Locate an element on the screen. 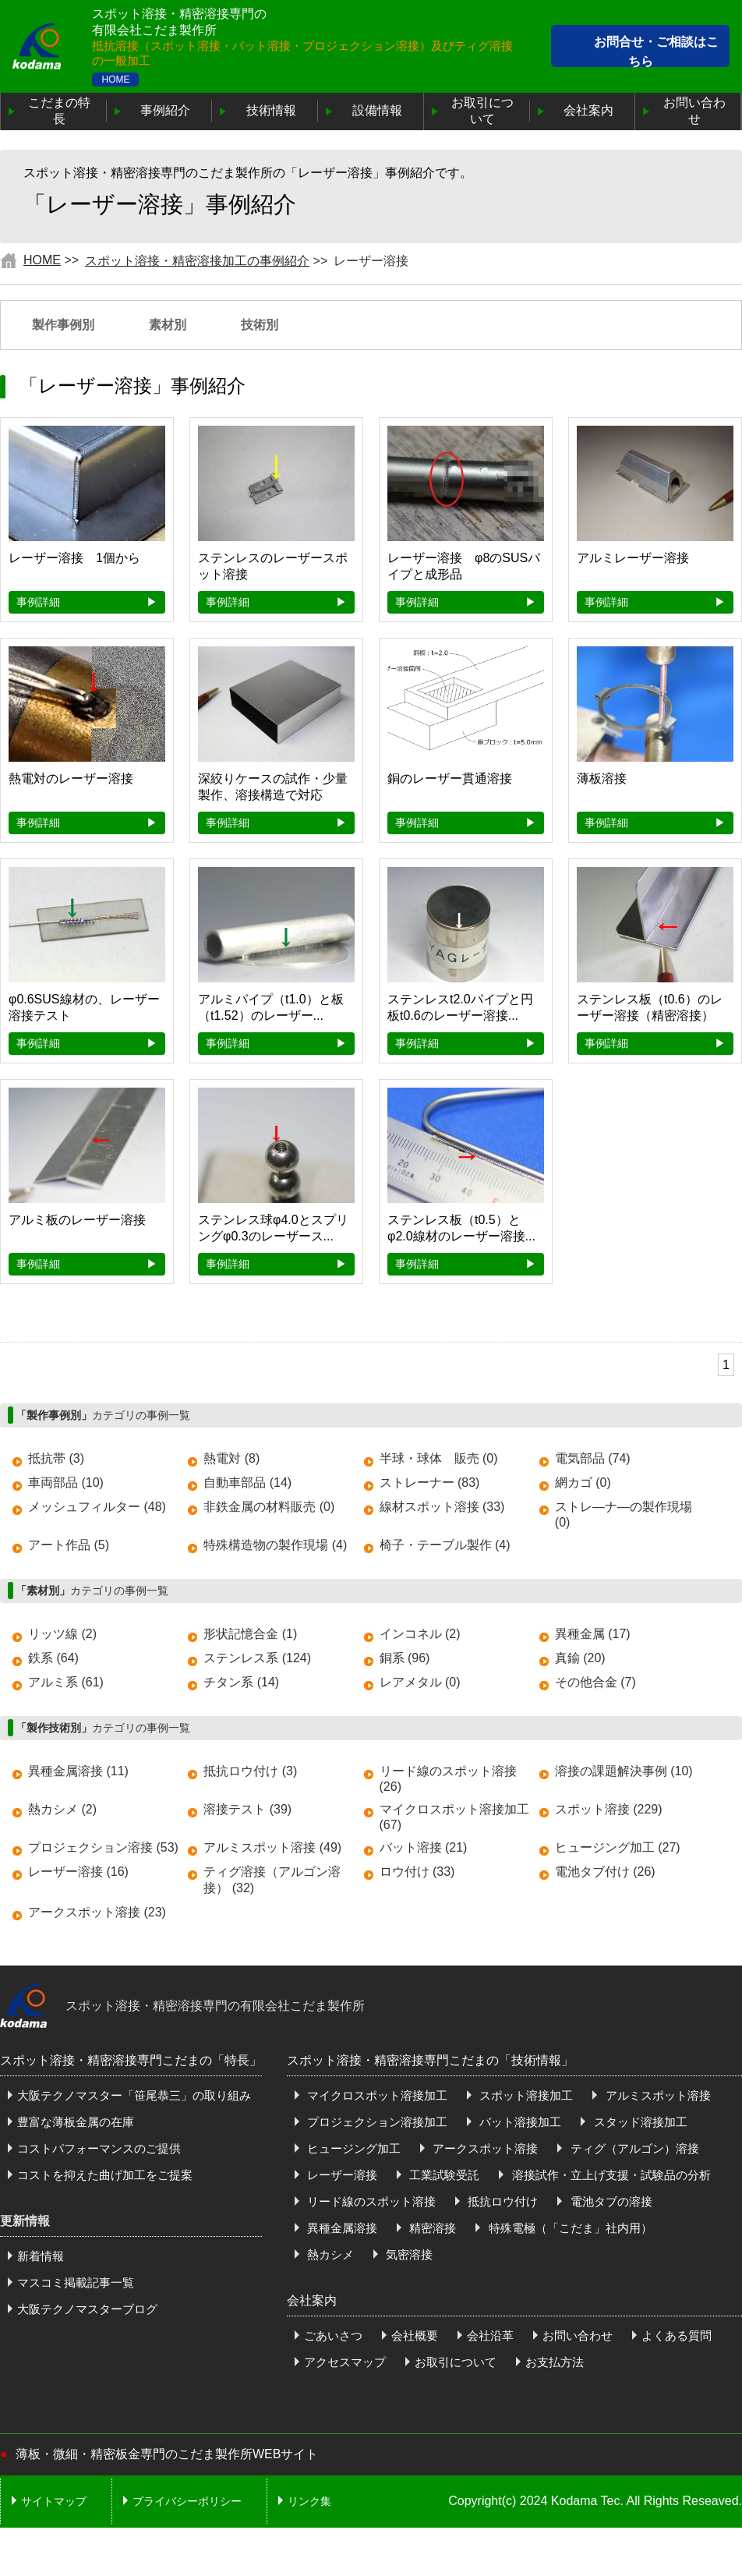 The height and width of the screenshot is (2576, 742). スポット溶接・精密溶接加工の事例紹介 is located at coordinates (197, 260).